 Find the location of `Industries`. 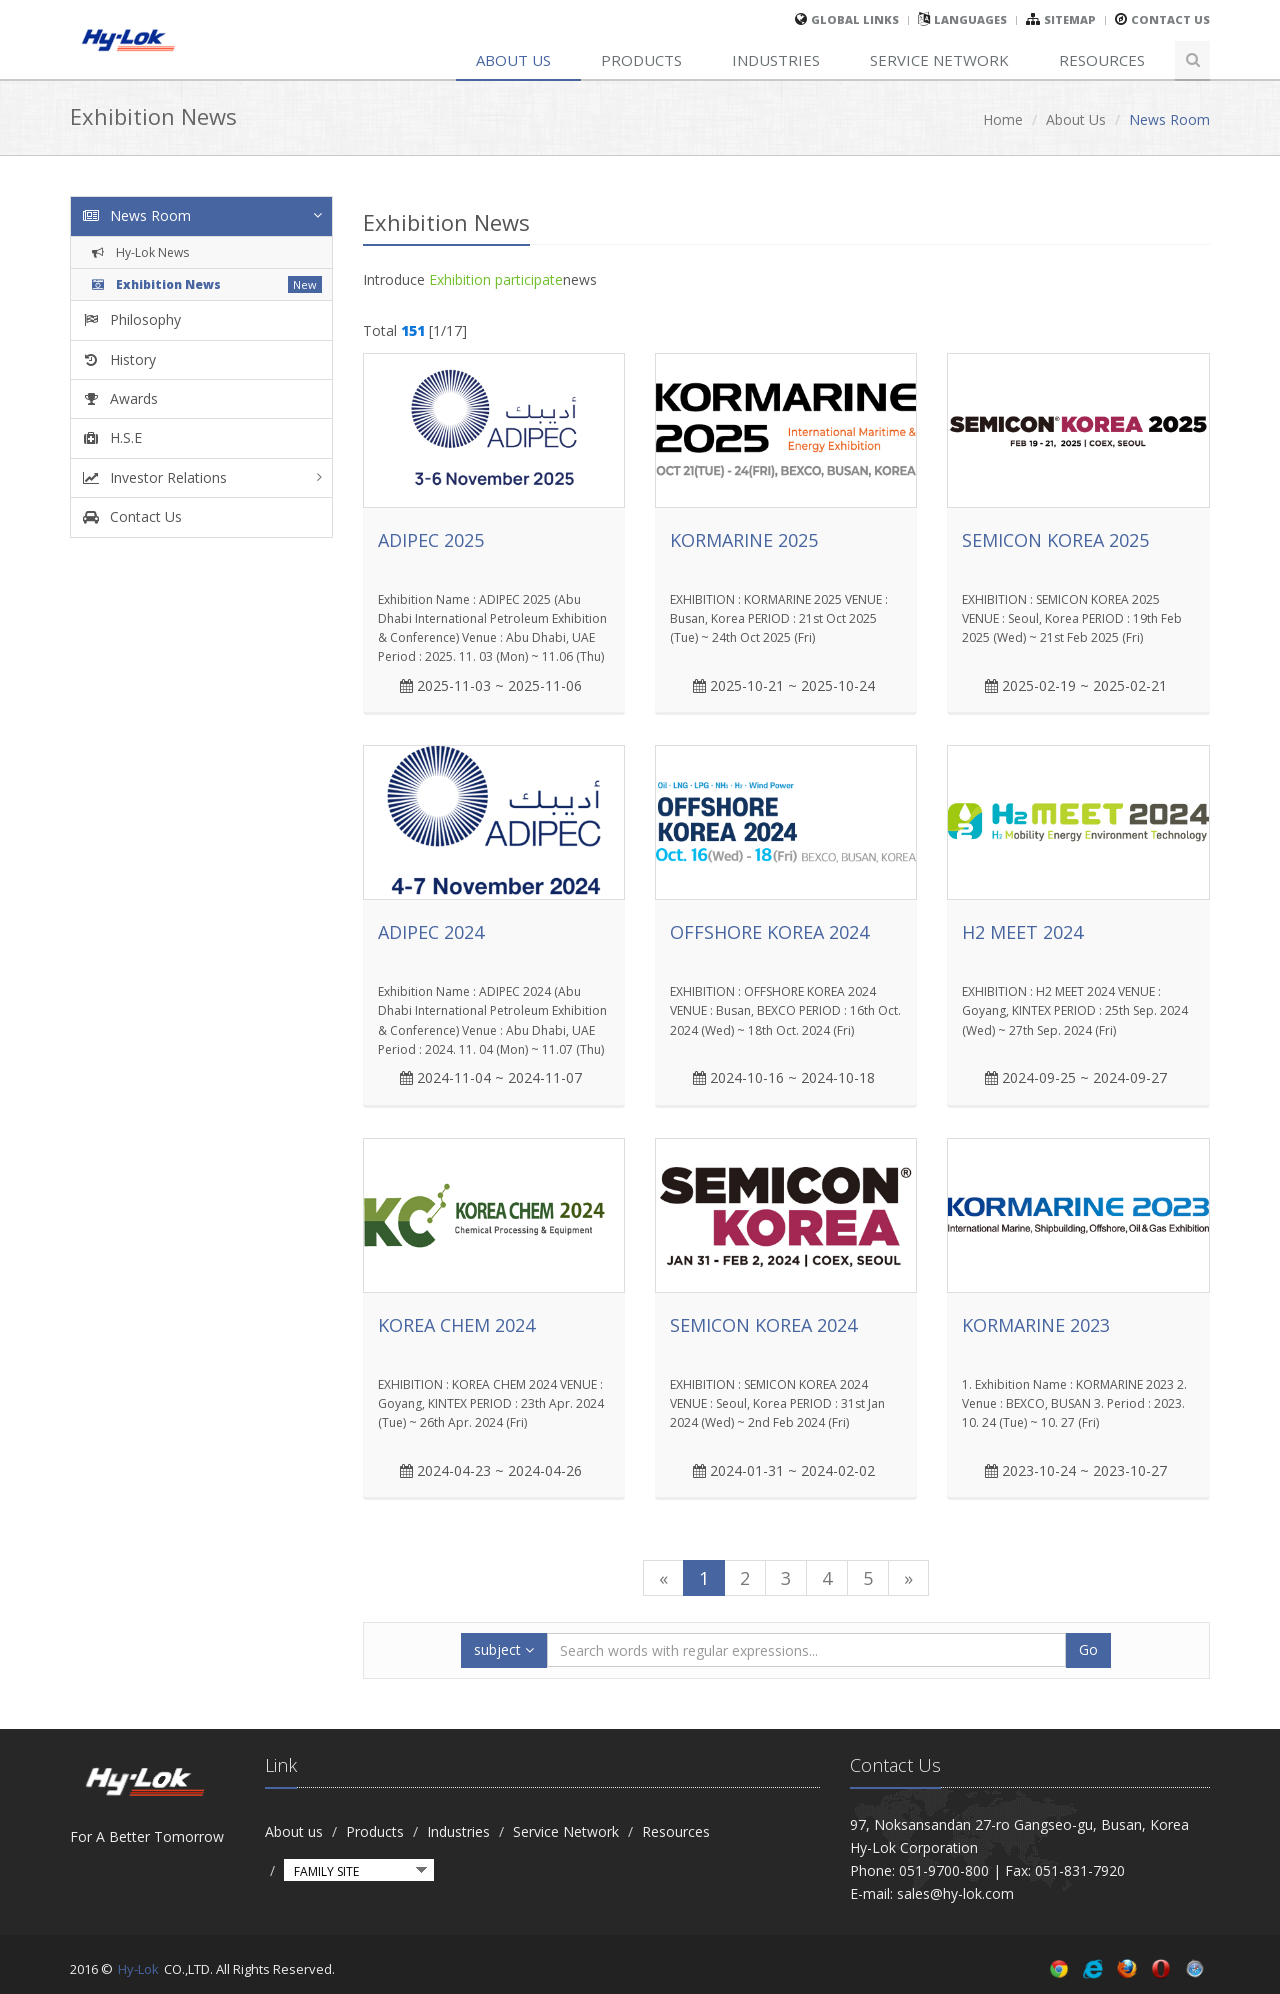

Industries is located at coordinates (776, 60).